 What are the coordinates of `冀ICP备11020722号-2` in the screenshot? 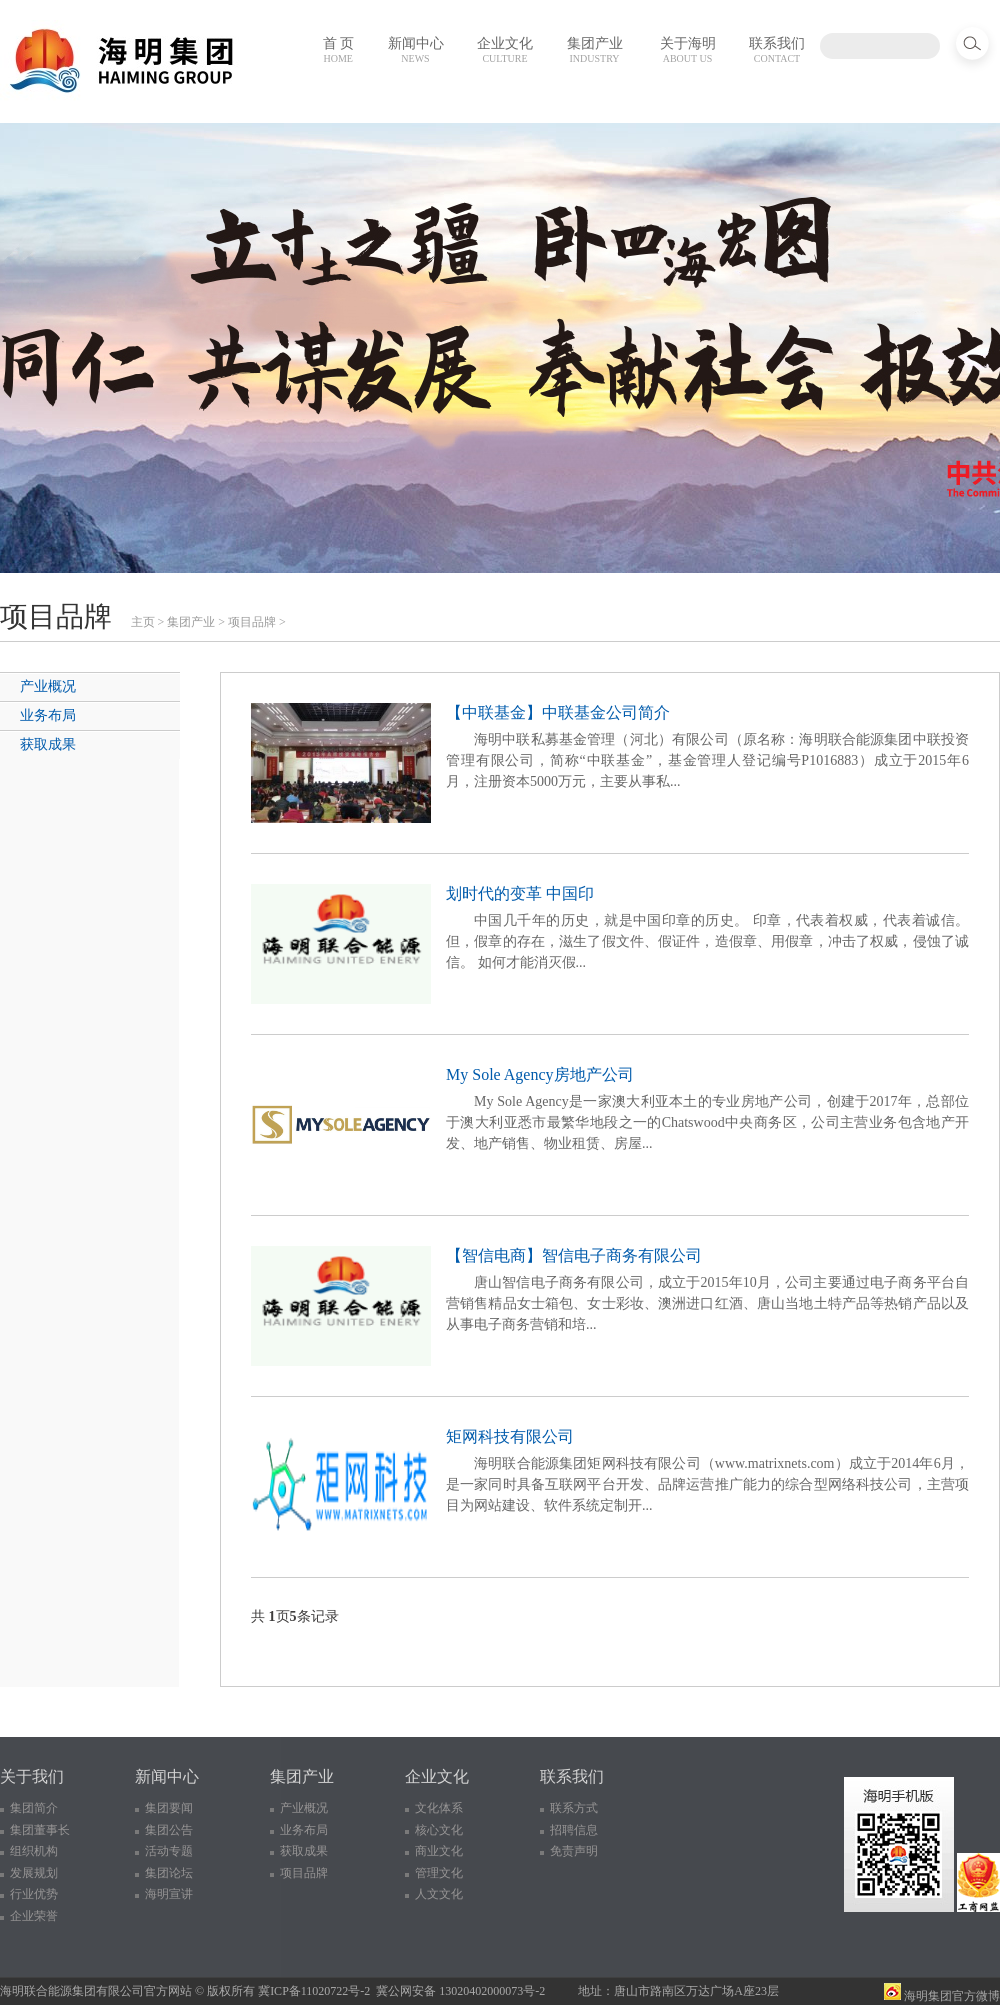 It's located at (314, 1991).